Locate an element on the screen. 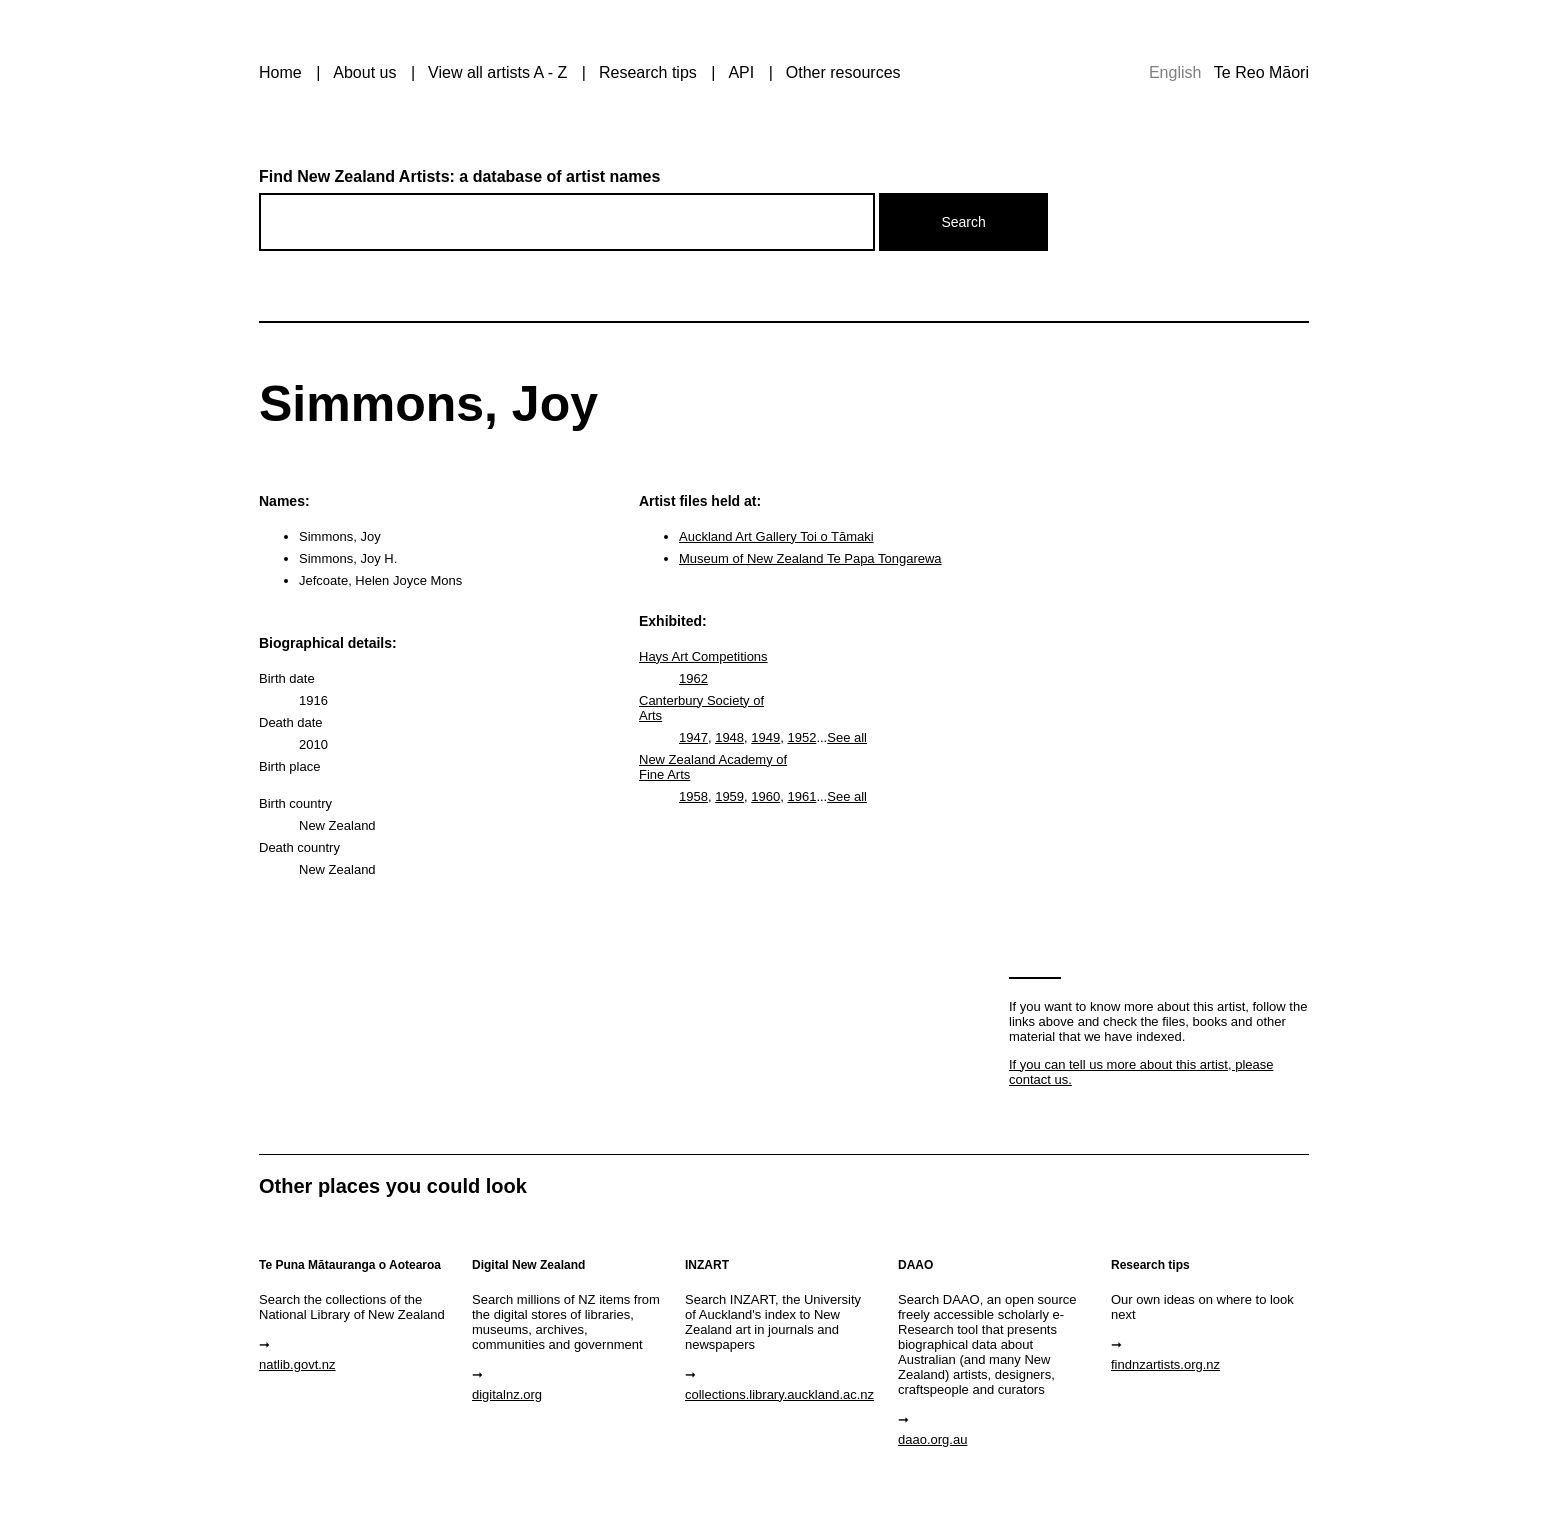  Find New Zealand Artists: a database of artist names is located at coordinates (459, 176).